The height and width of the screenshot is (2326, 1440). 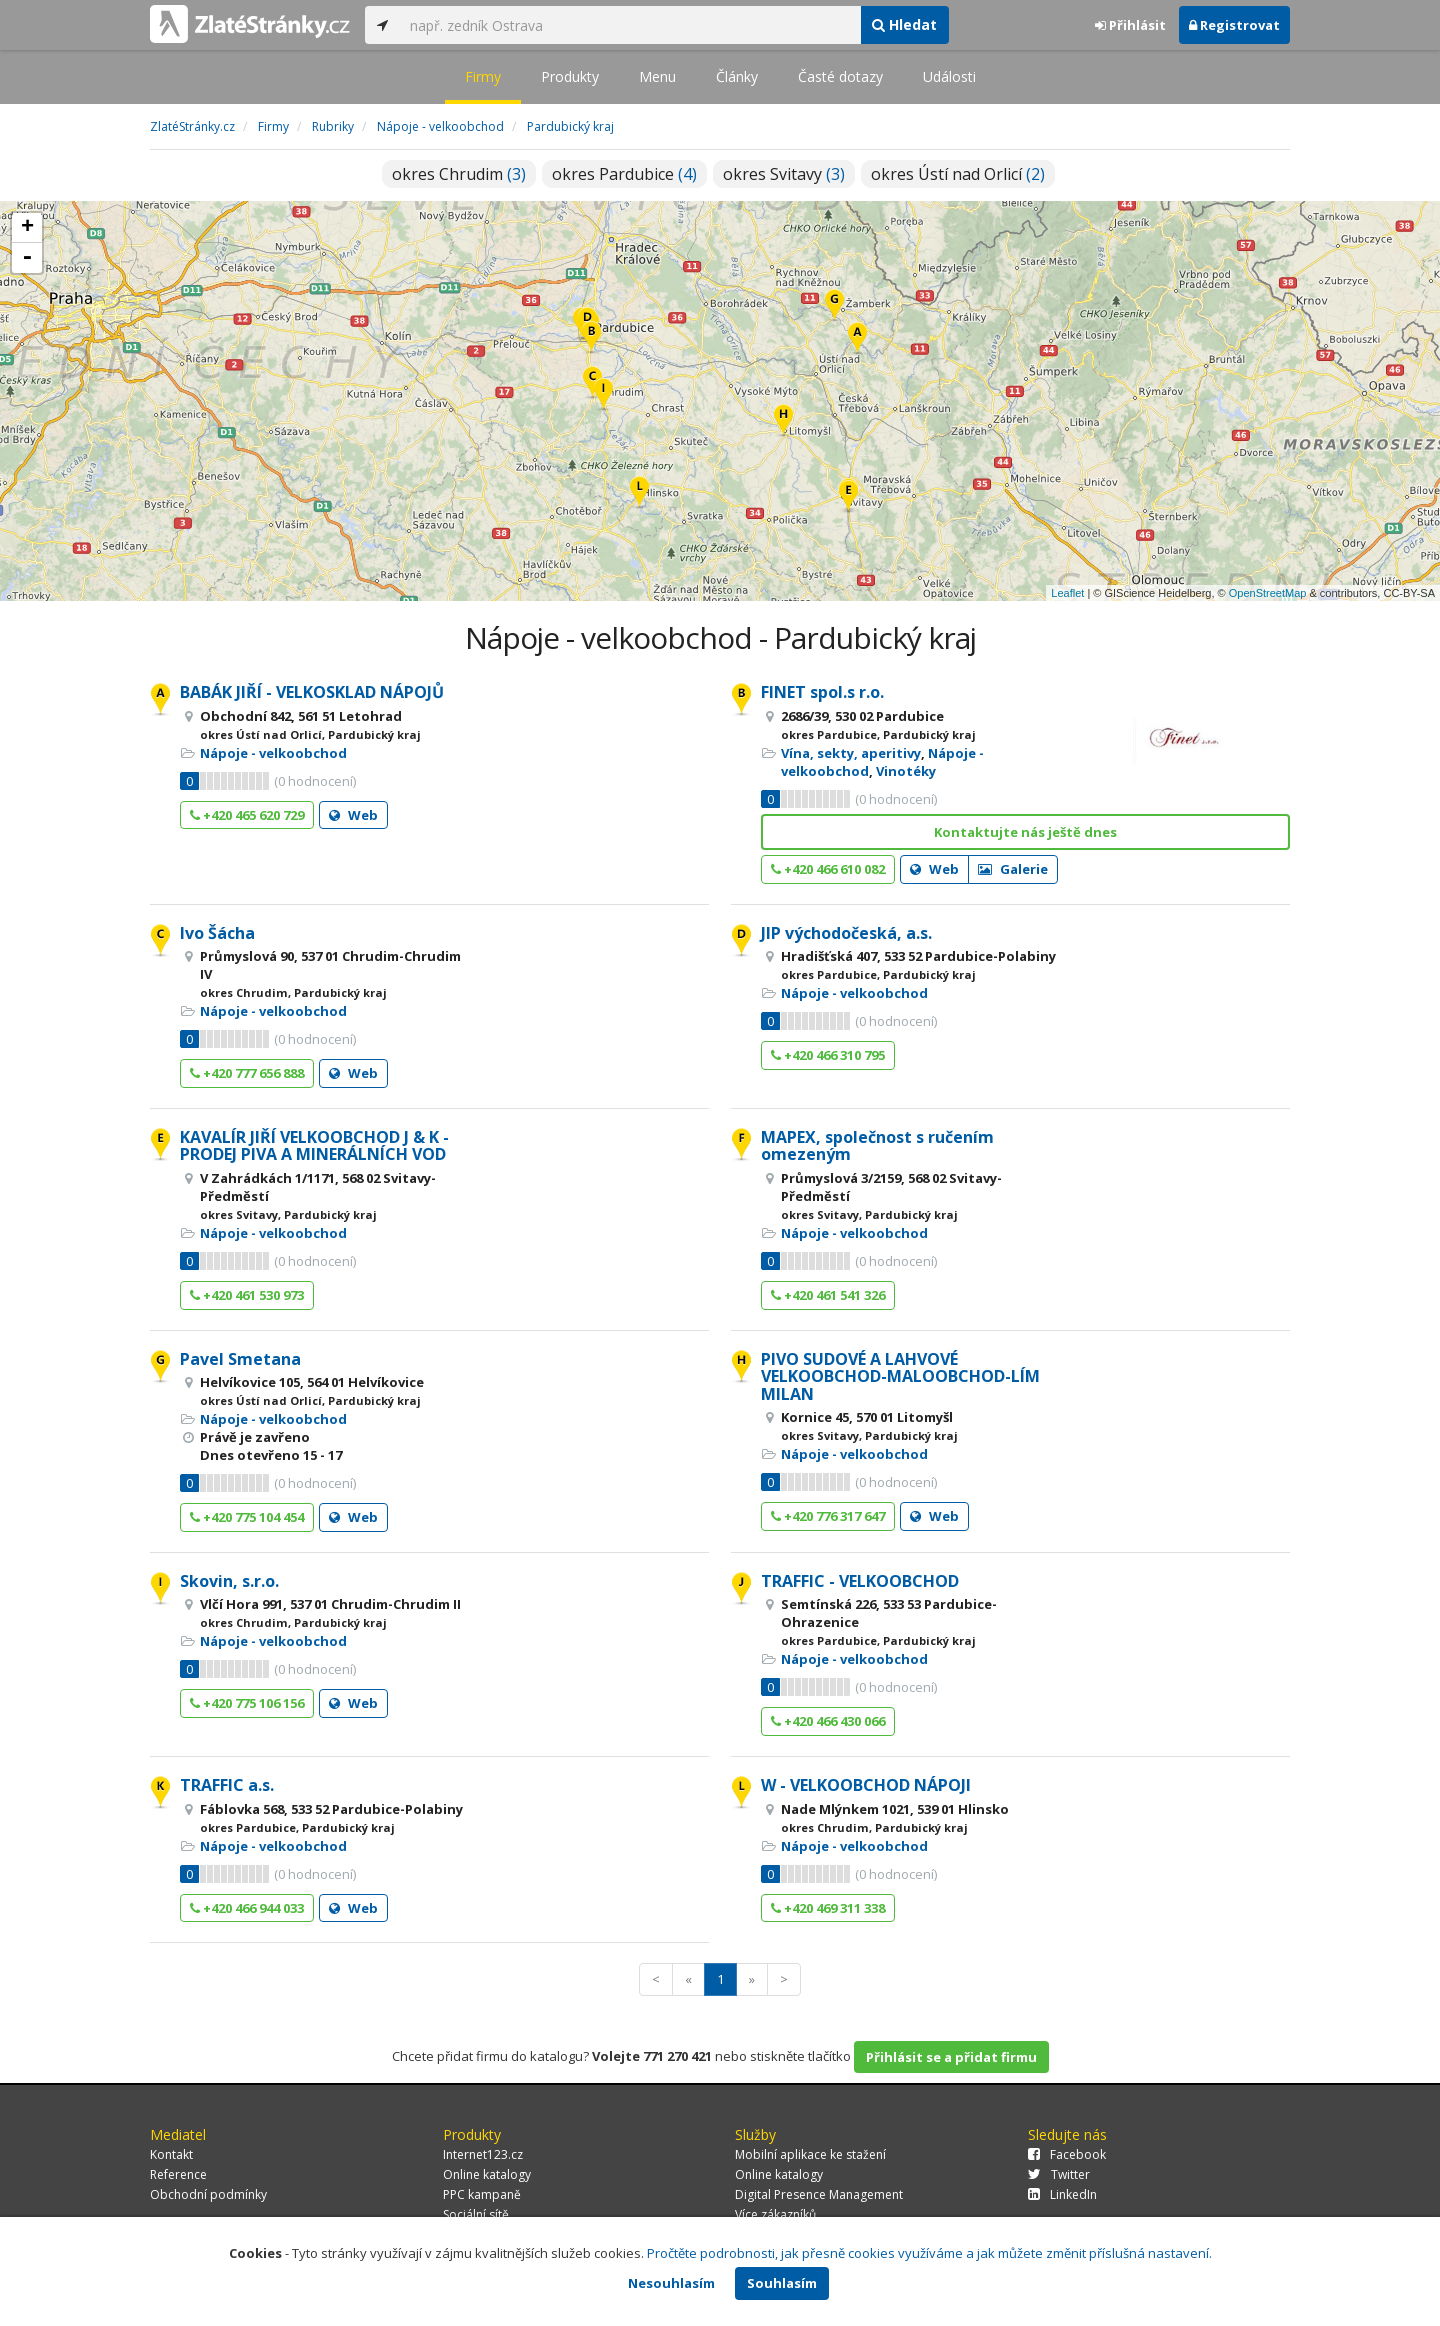 I want to click on okres Svitavy, so click(x=784, y=174).